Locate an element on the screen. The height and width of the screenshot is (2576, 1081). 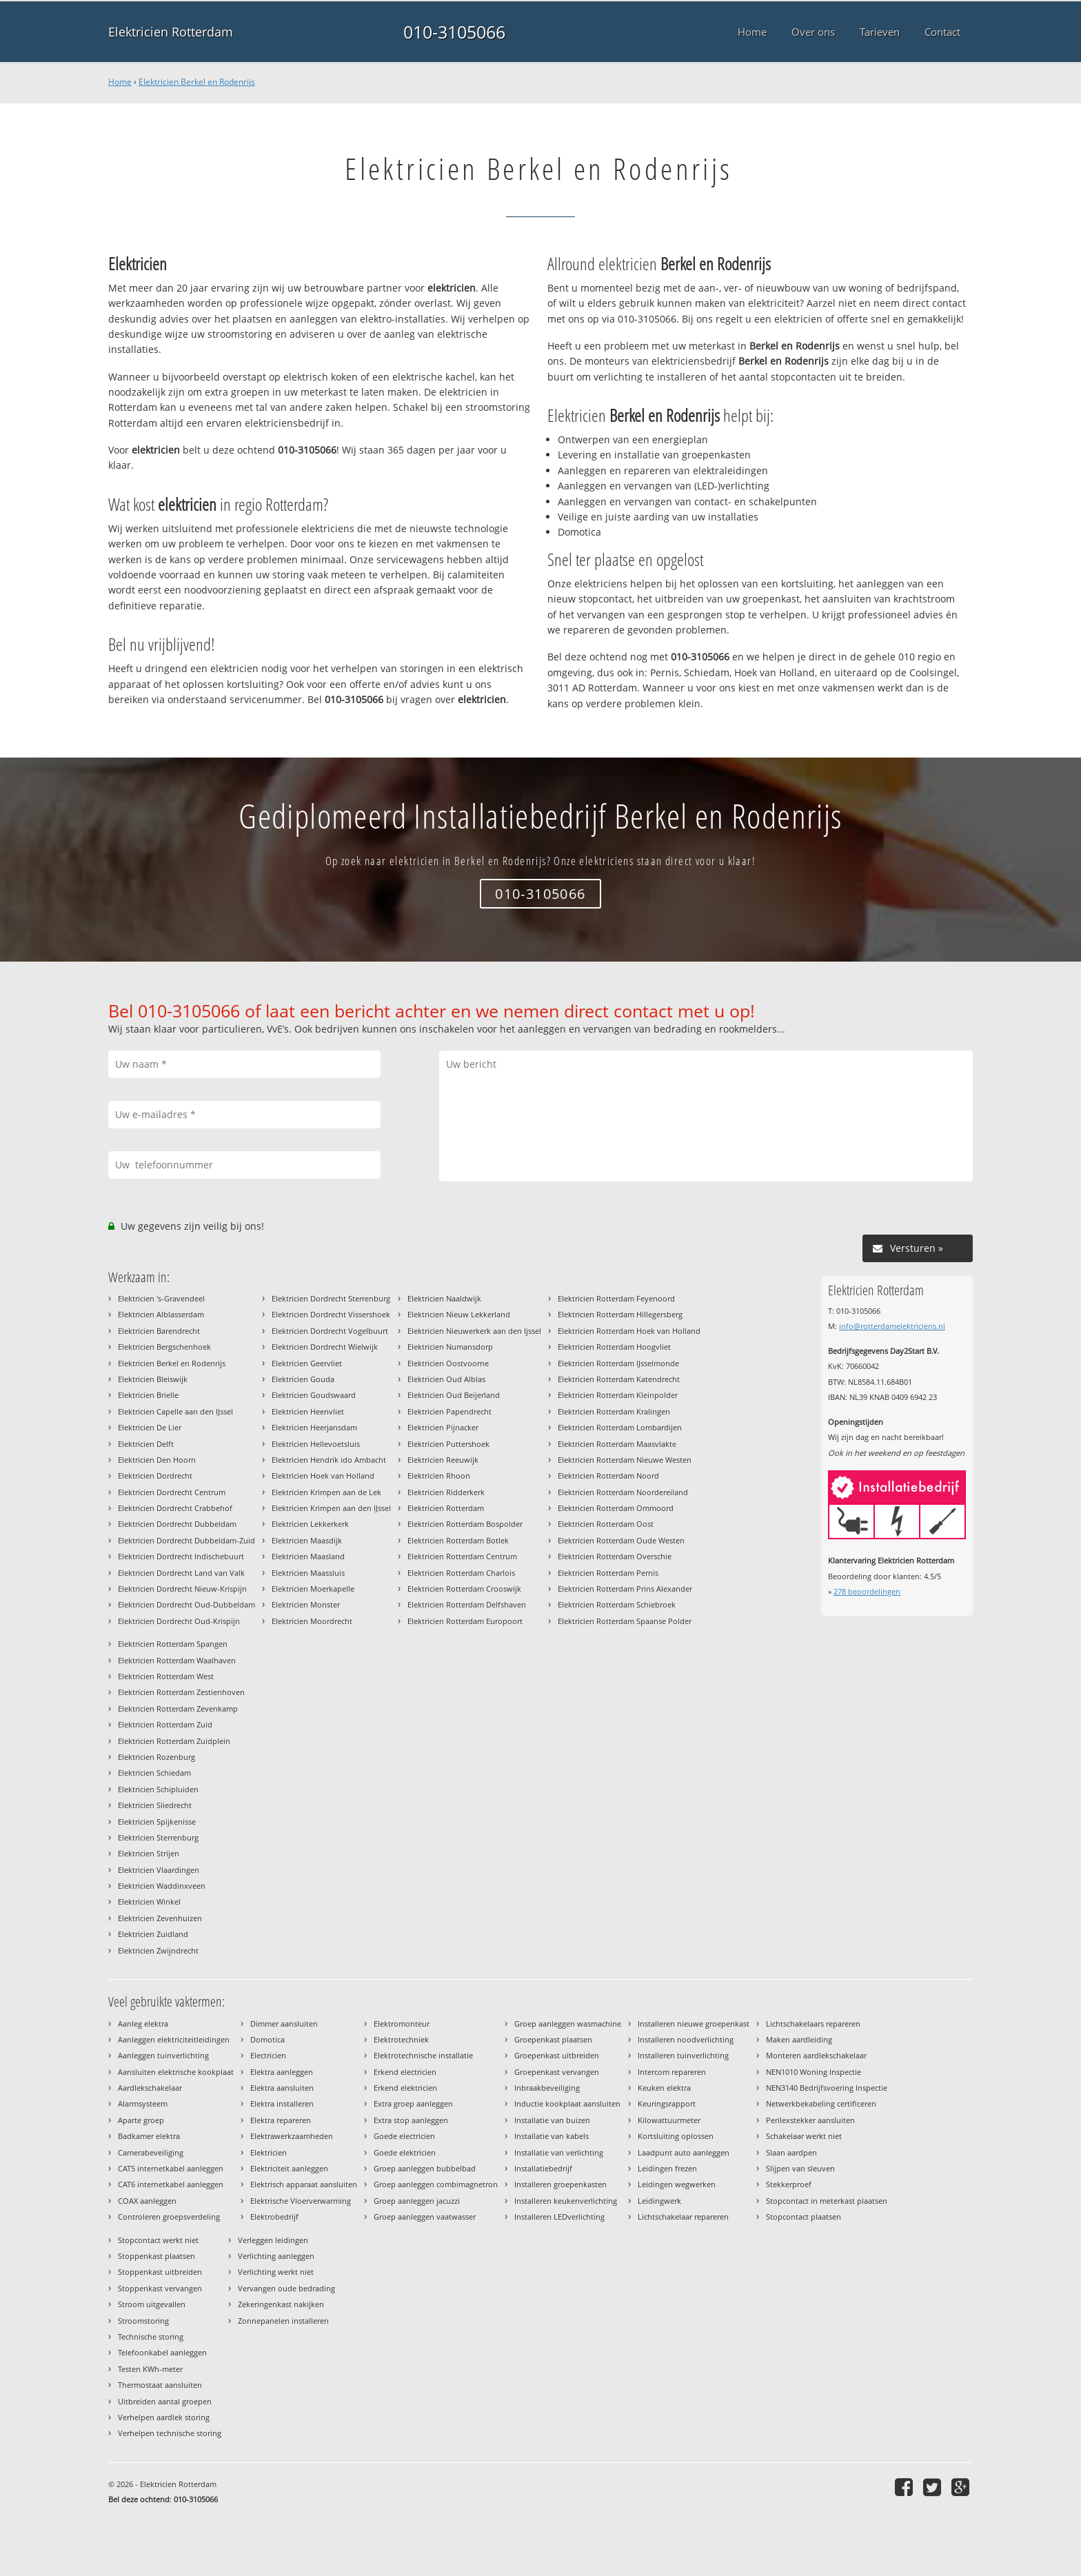
Elektricien Sterrenburg is located at coordinates (158, 1837).